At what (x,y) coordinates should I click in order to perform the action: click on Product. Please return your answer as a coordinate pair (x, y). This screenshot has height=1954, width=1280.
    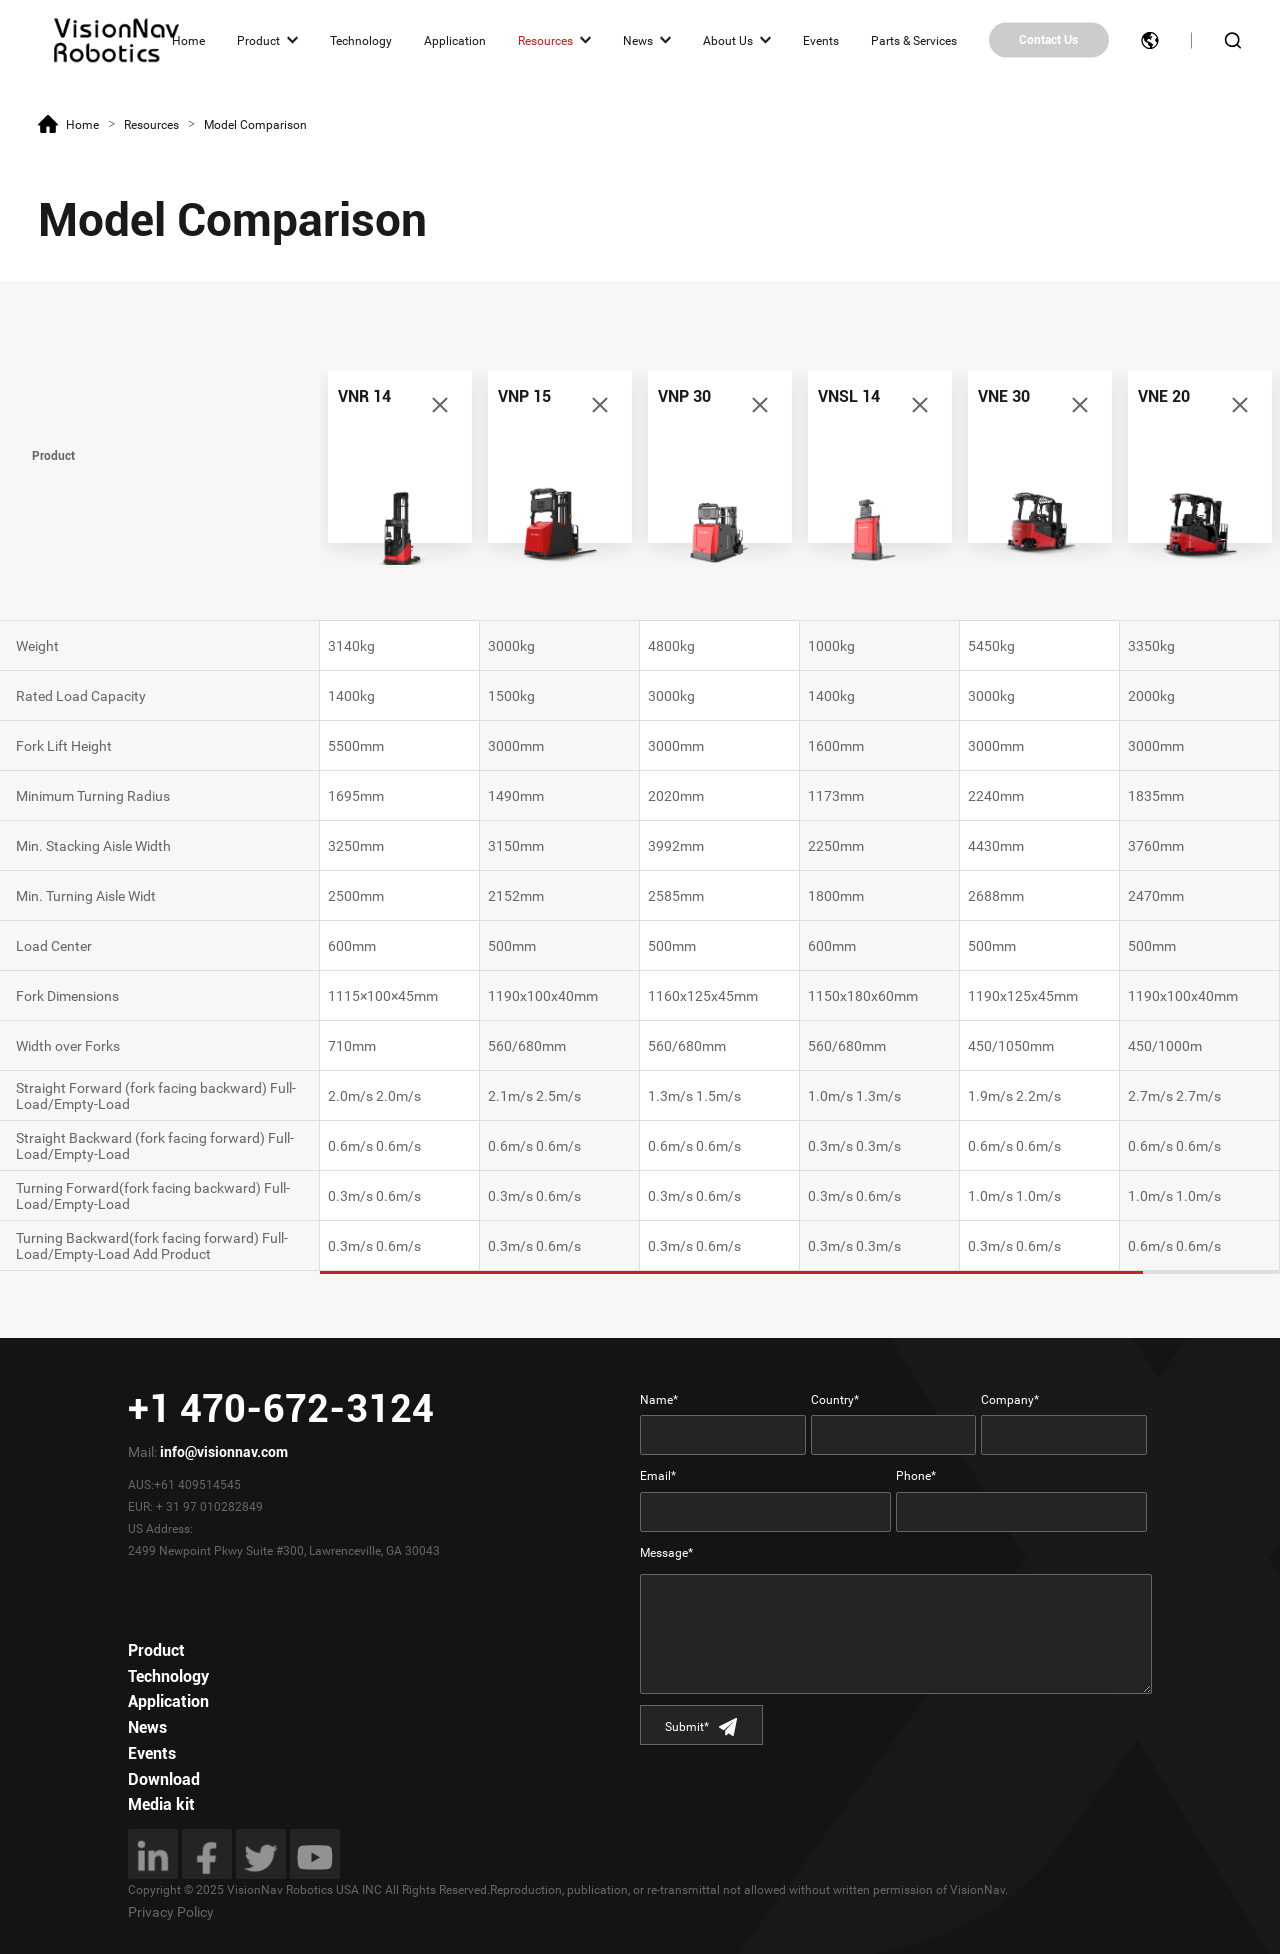
    Looking at the image, I should click on (258, 40).